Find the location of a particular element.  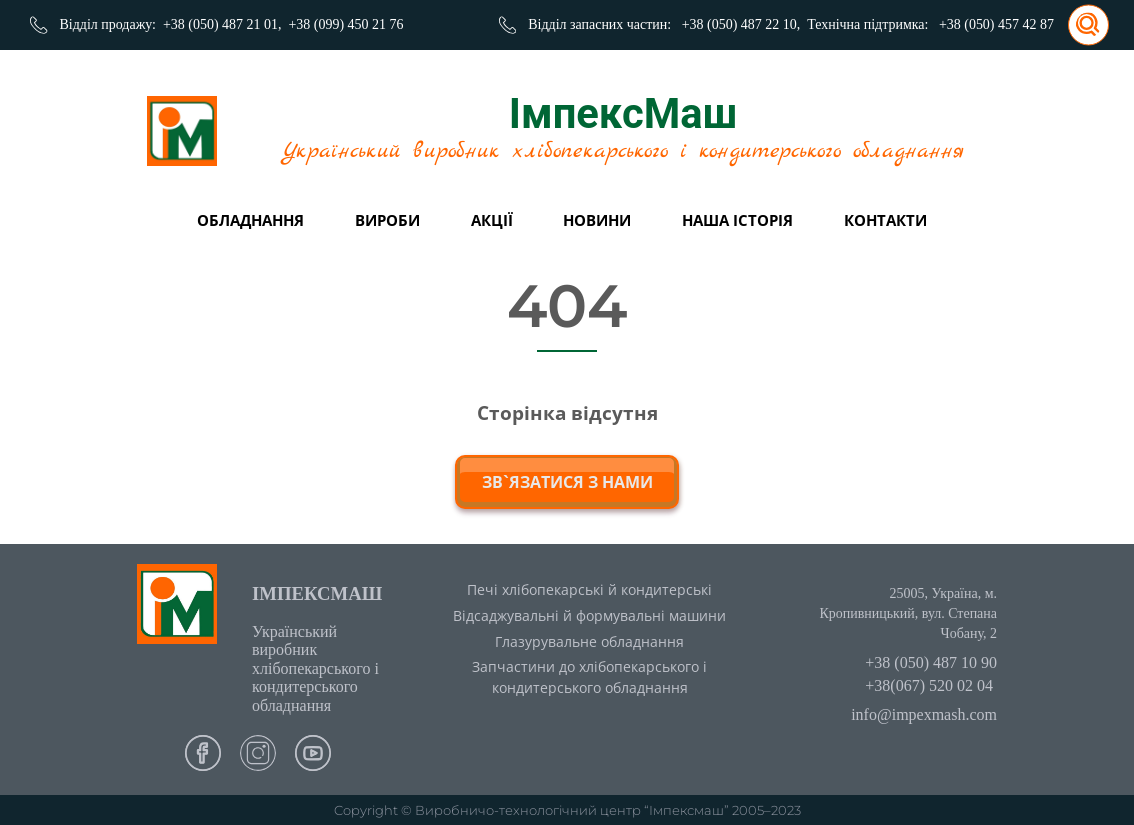

Наша історія is located at coordinates (737, 220).